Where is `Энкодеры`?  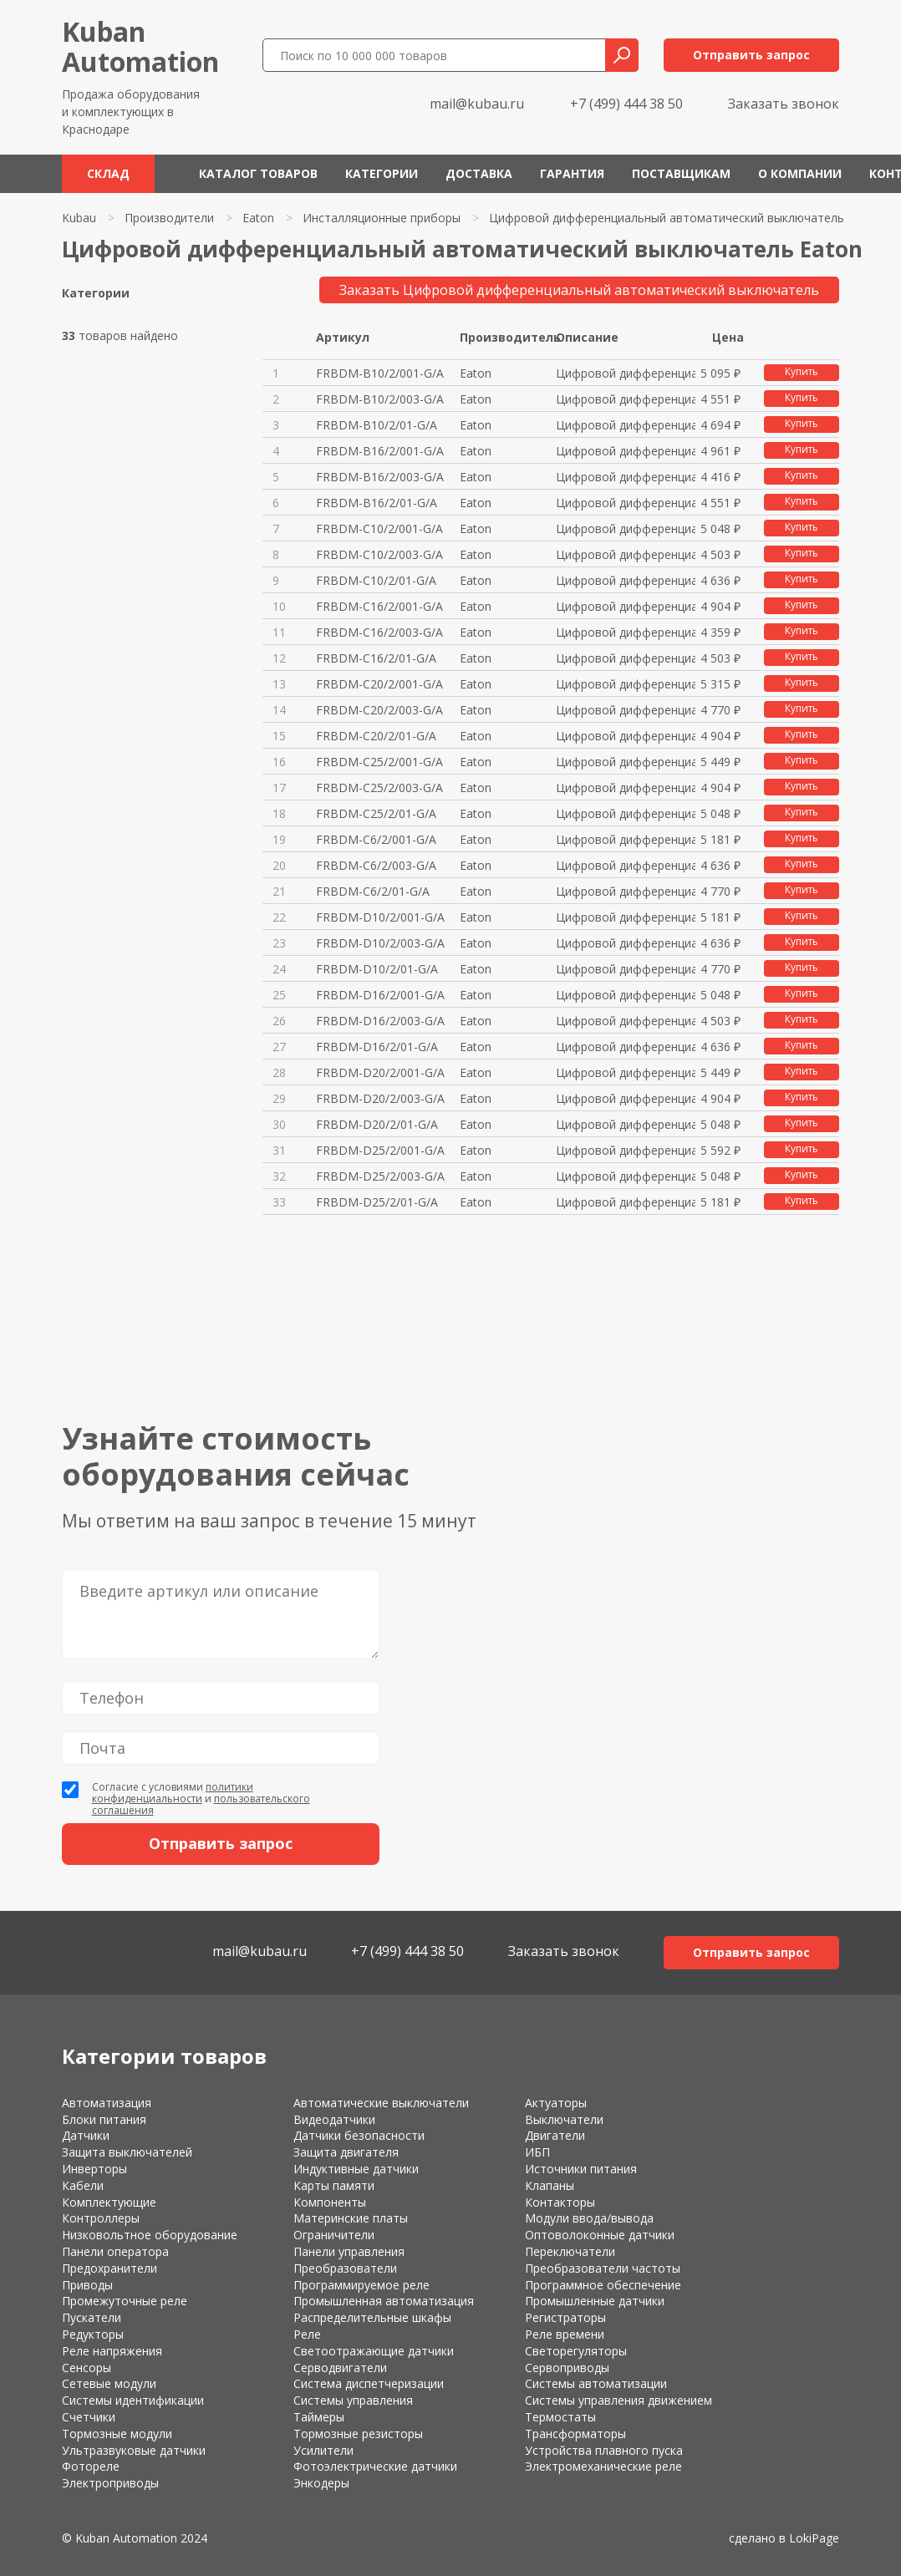 Энкодеры is located at coordinates (321, 2483).